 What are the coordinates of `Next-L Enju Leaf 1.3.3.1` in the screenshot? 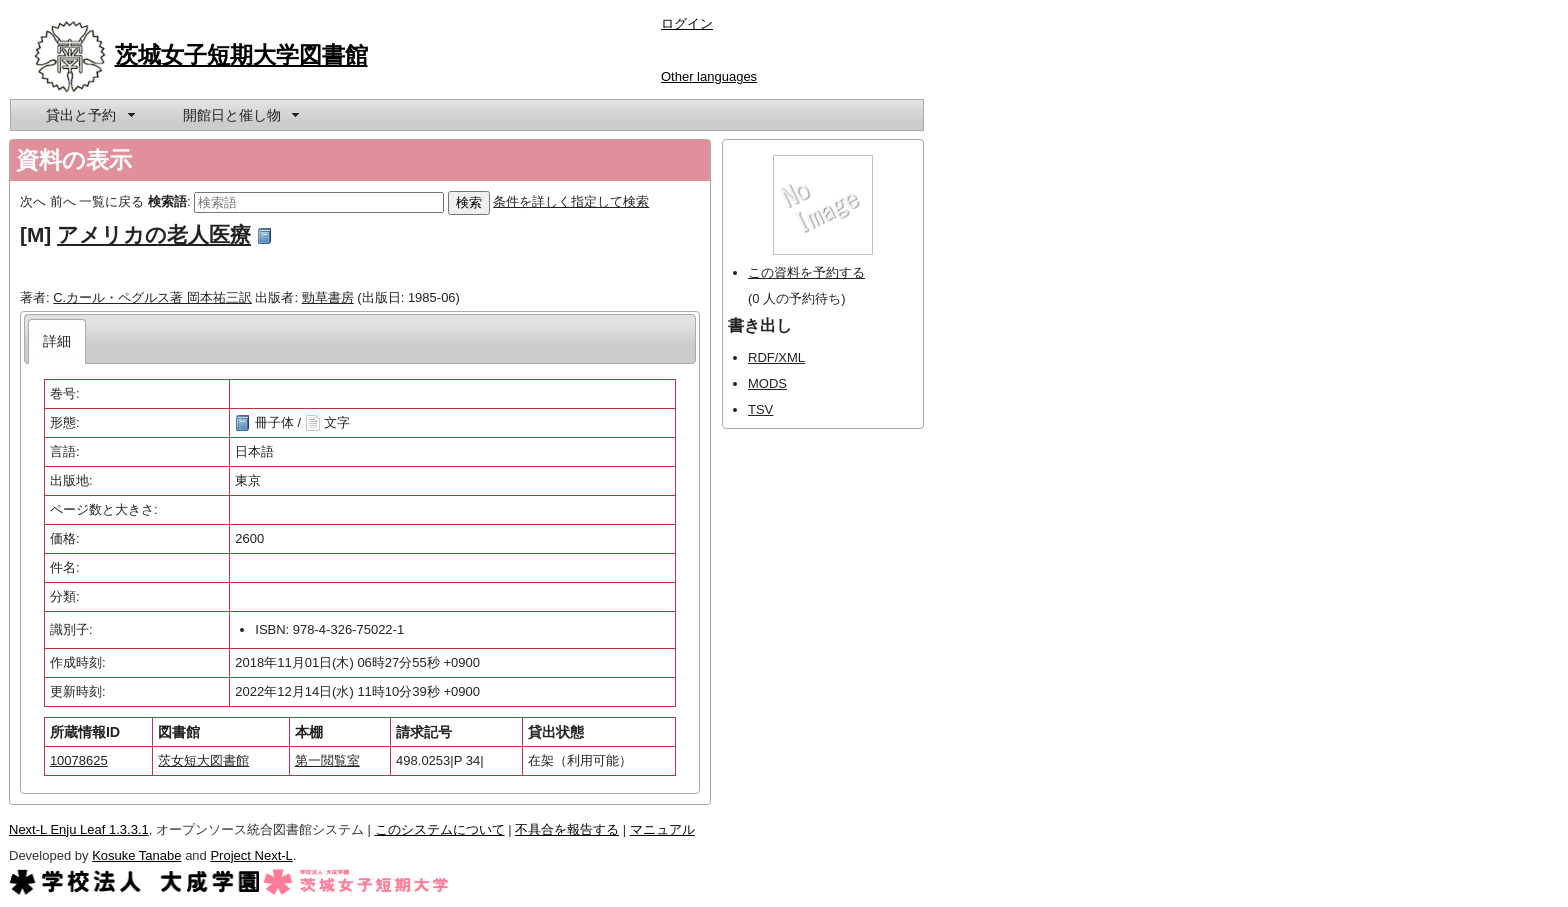 It's located at (79, 829).